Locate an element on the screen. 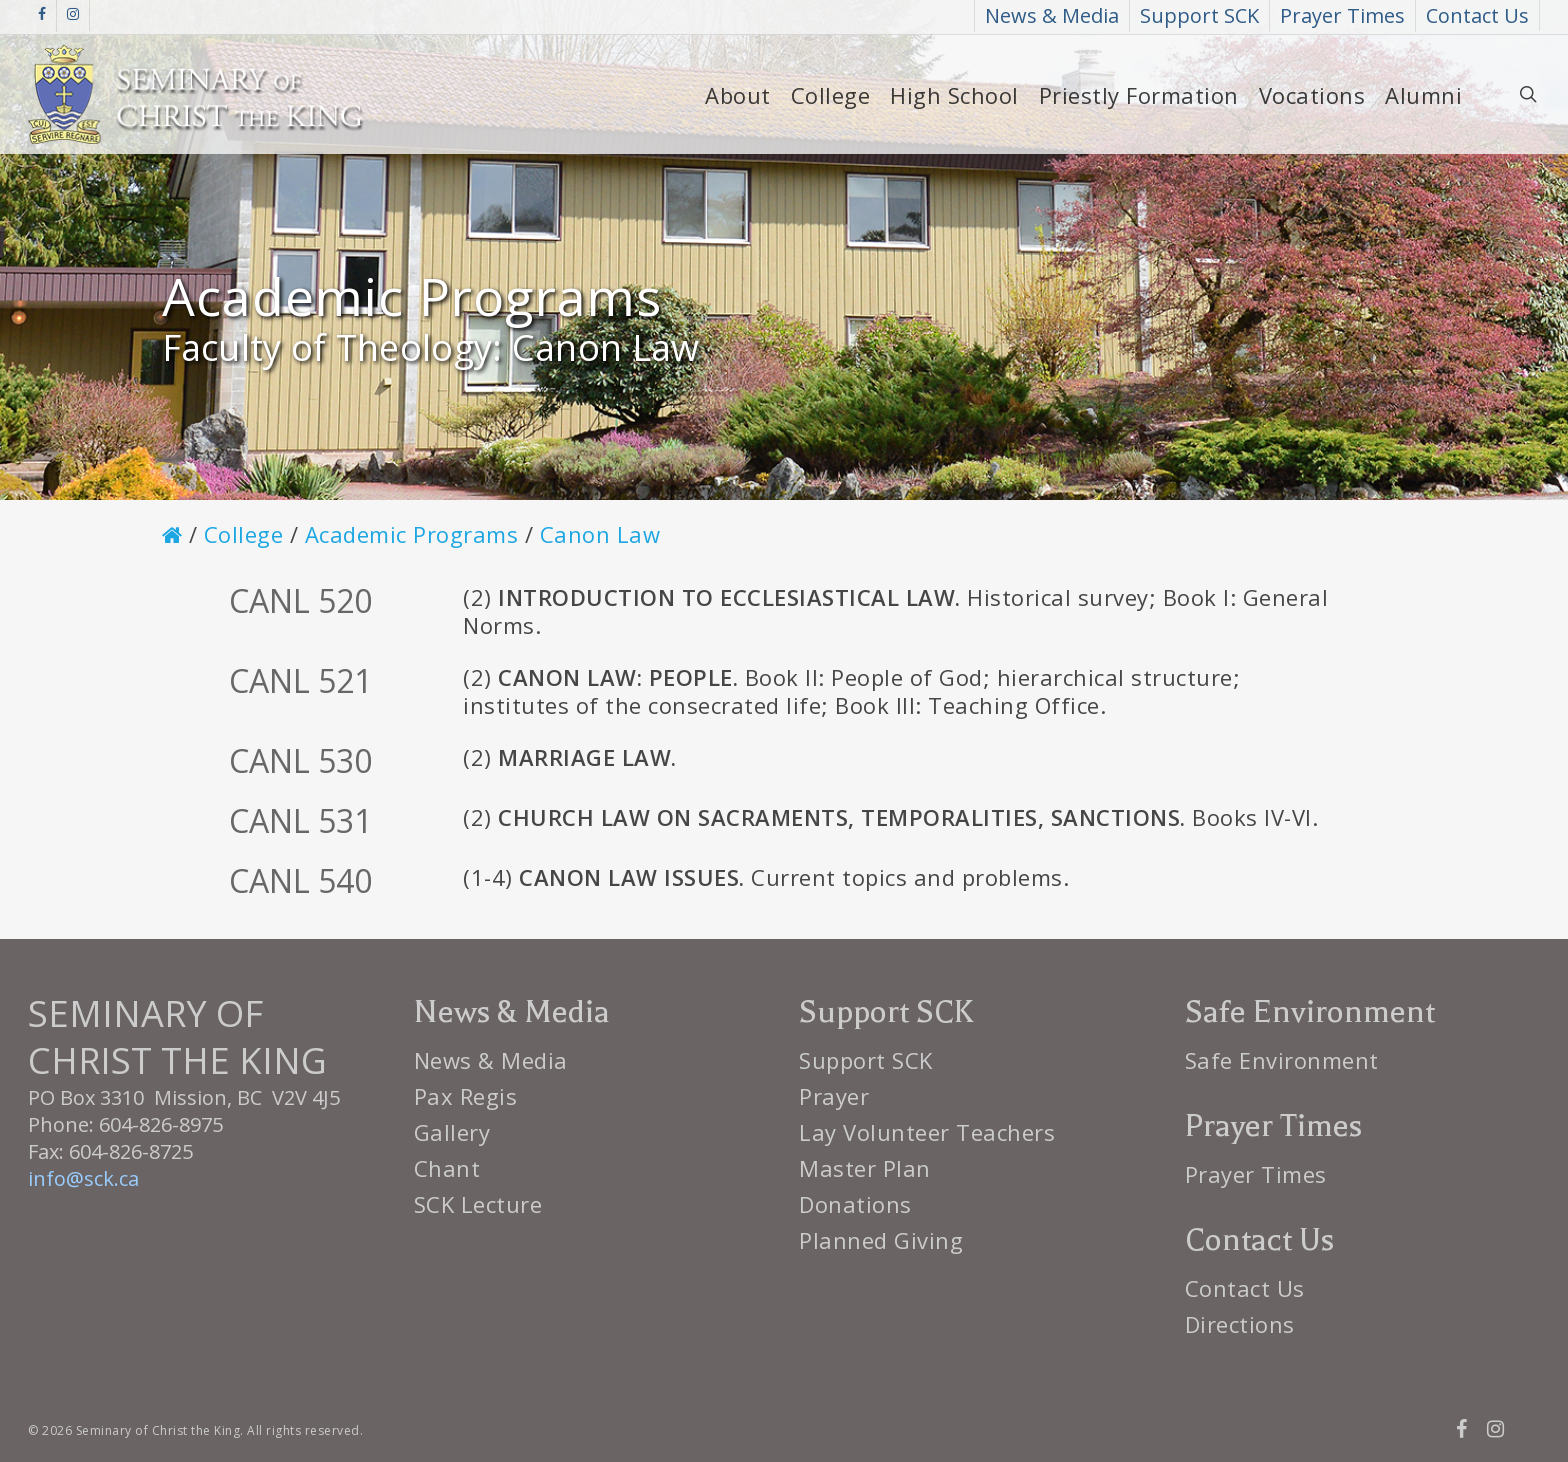 The height and width of the screenshot is (1462, 1568). Prayer is located at coordinates (834, 1096).